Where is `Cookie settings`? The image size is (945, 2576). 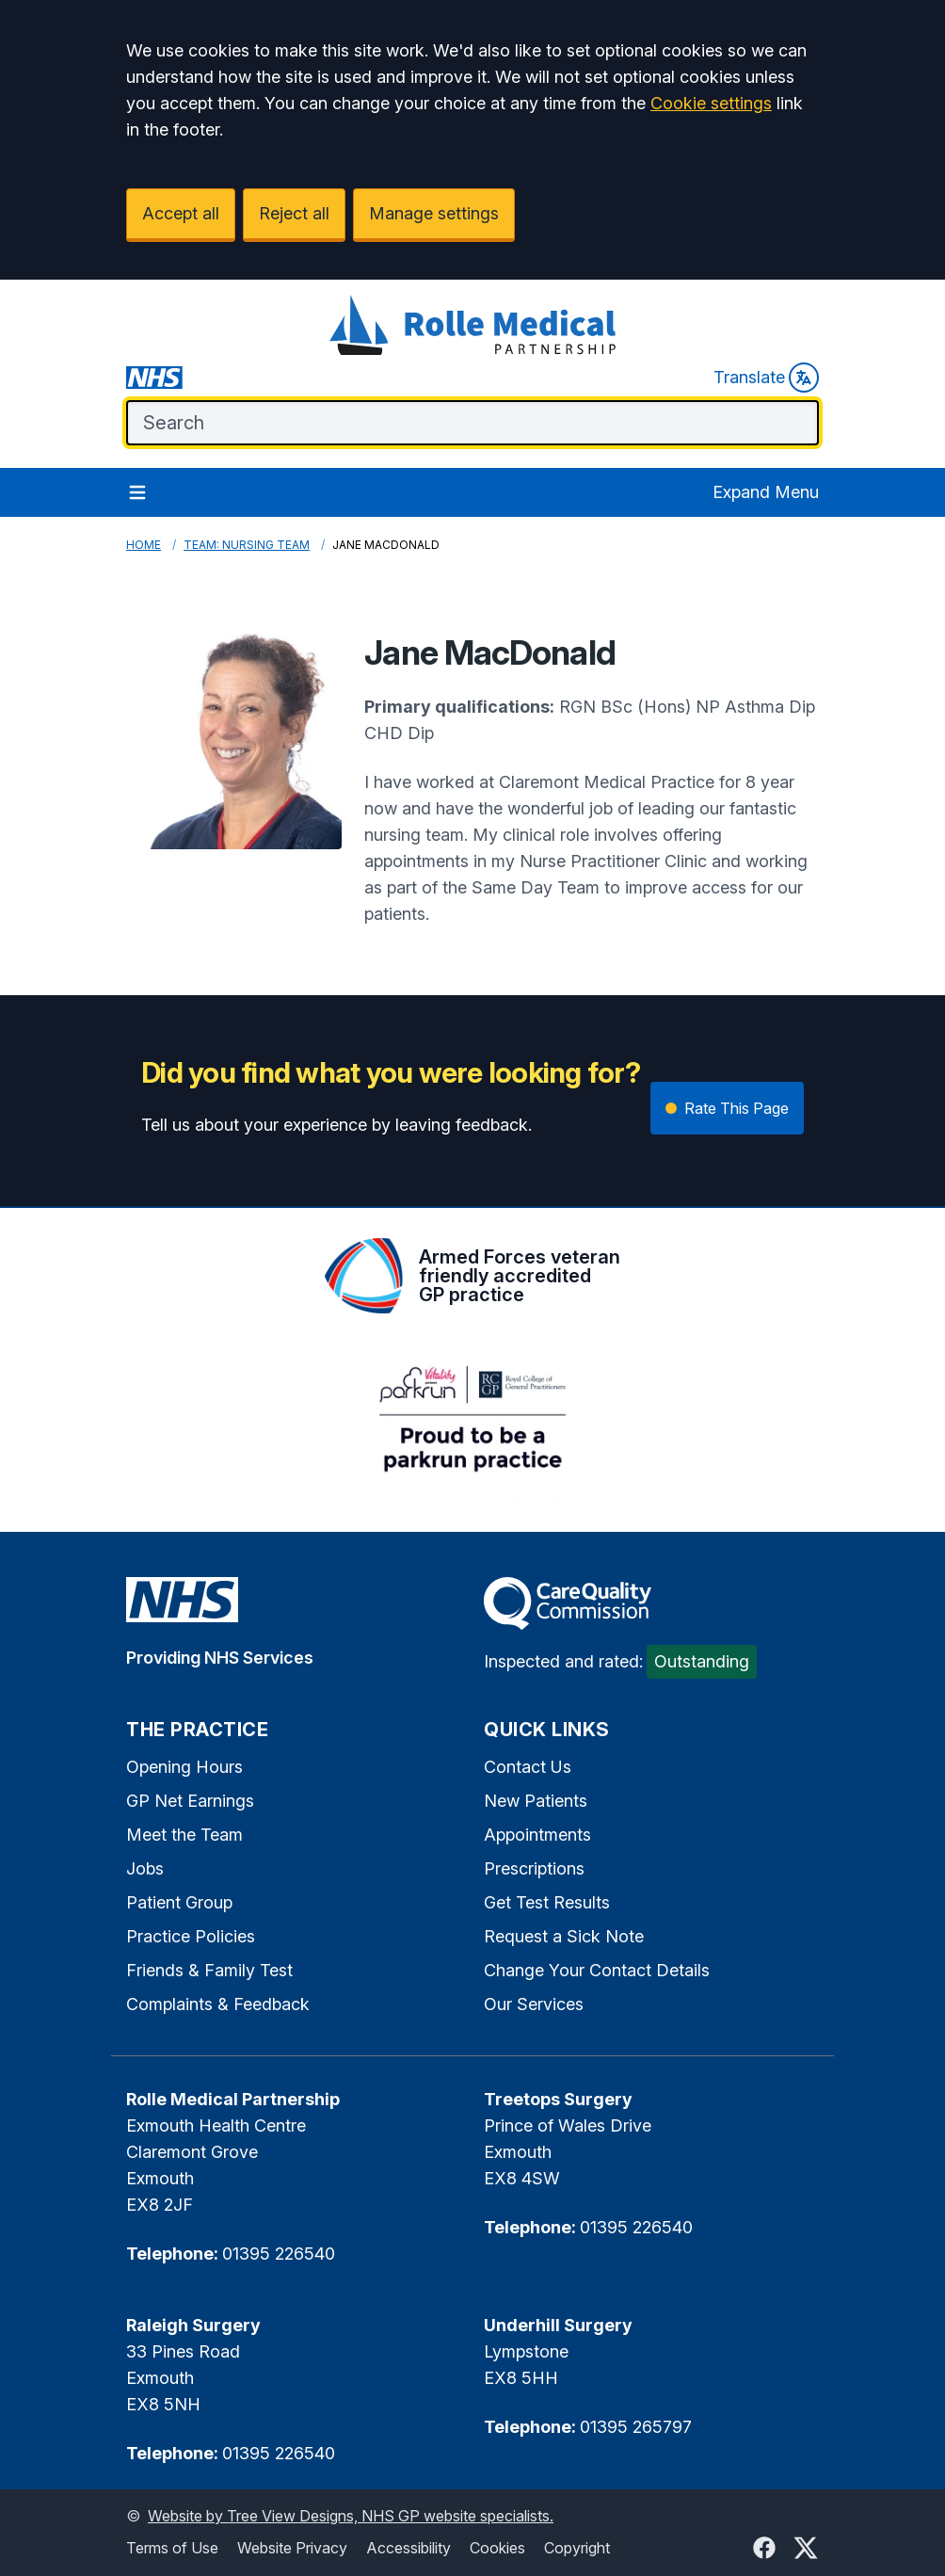
Cookie settings is located at coordinates (711, 103).